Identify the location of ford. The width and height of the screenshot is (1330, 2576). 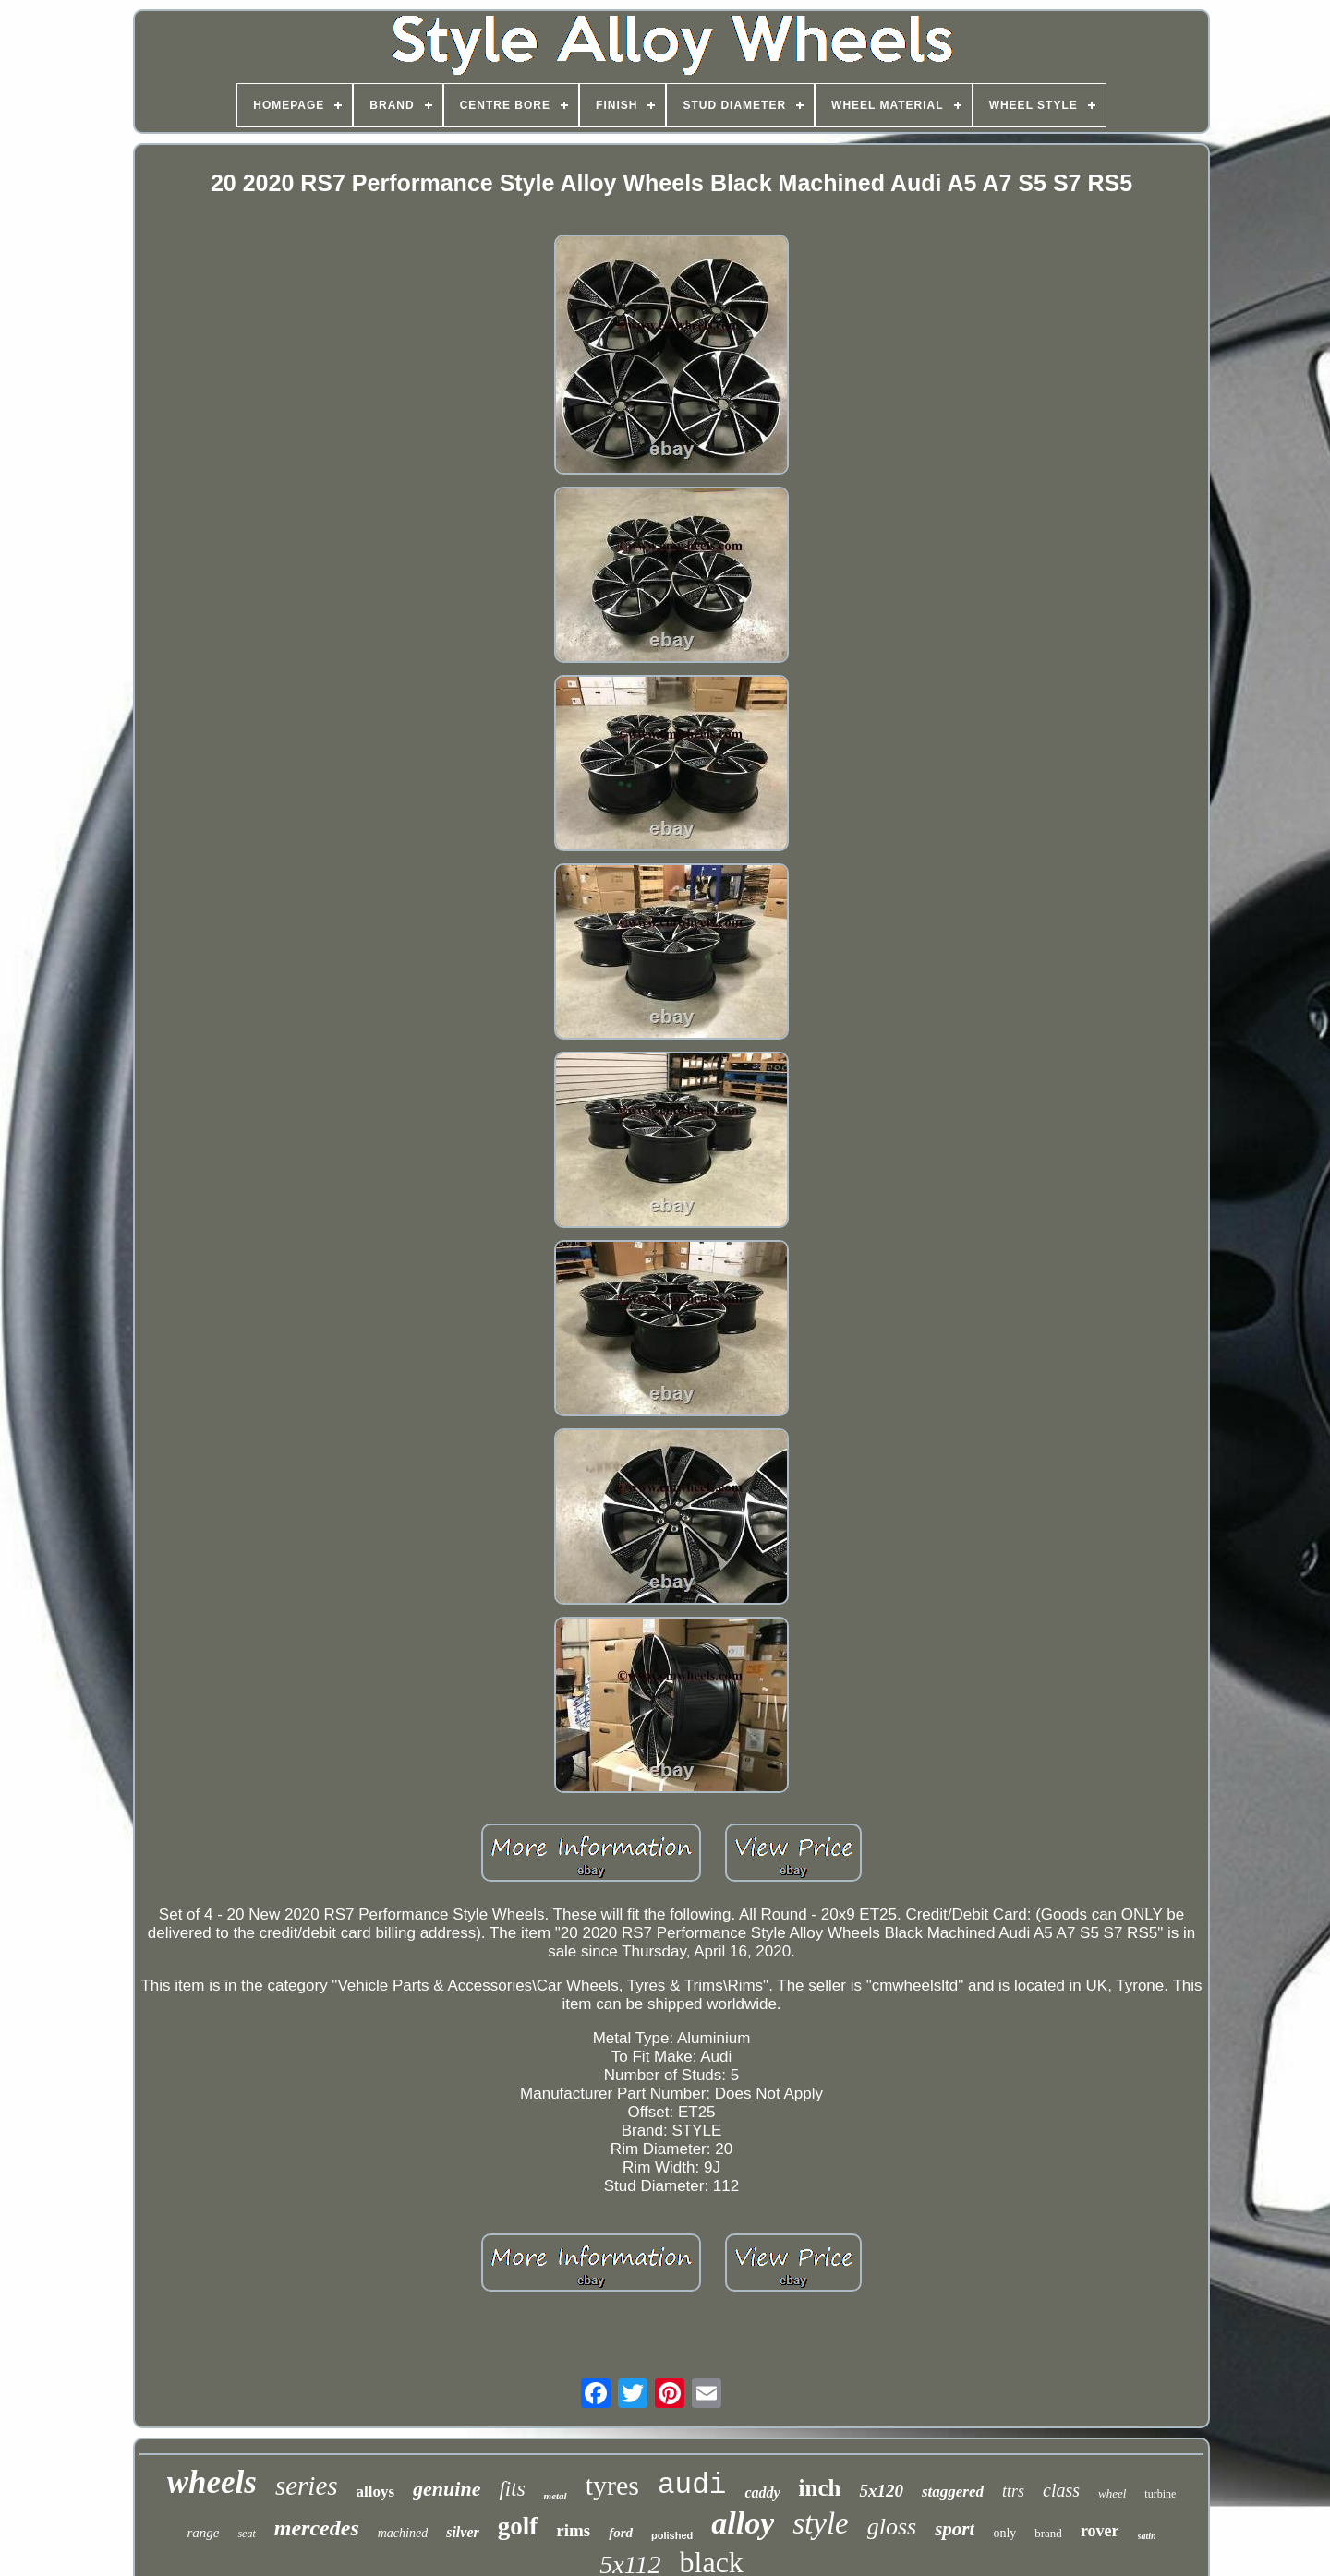
(621, 2532).